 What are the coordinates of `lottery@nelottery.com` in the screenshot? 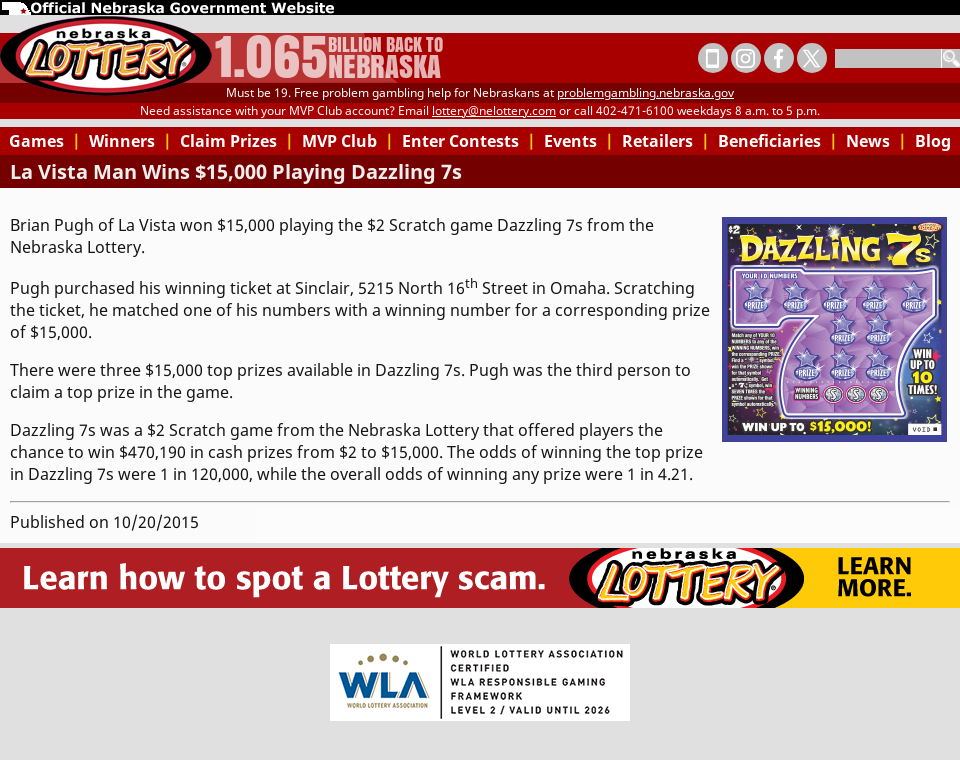 It's located at (494, 110).